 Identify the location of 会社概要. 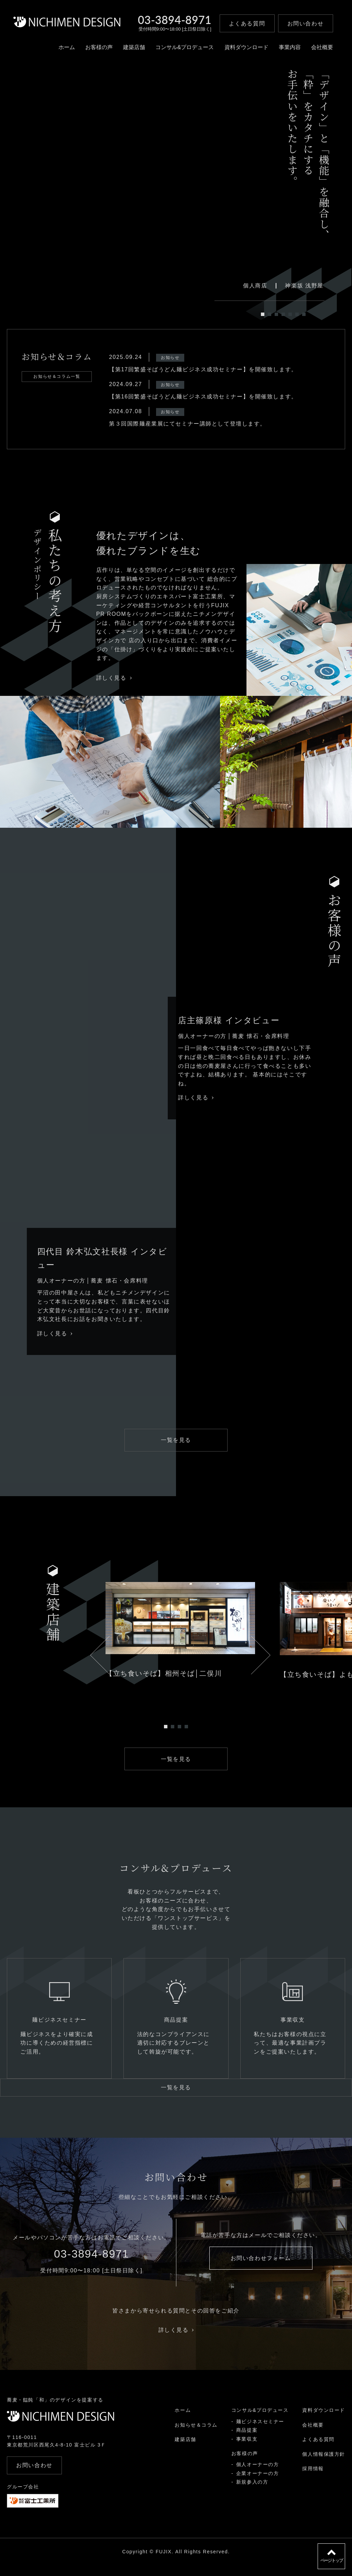
(319, 50).